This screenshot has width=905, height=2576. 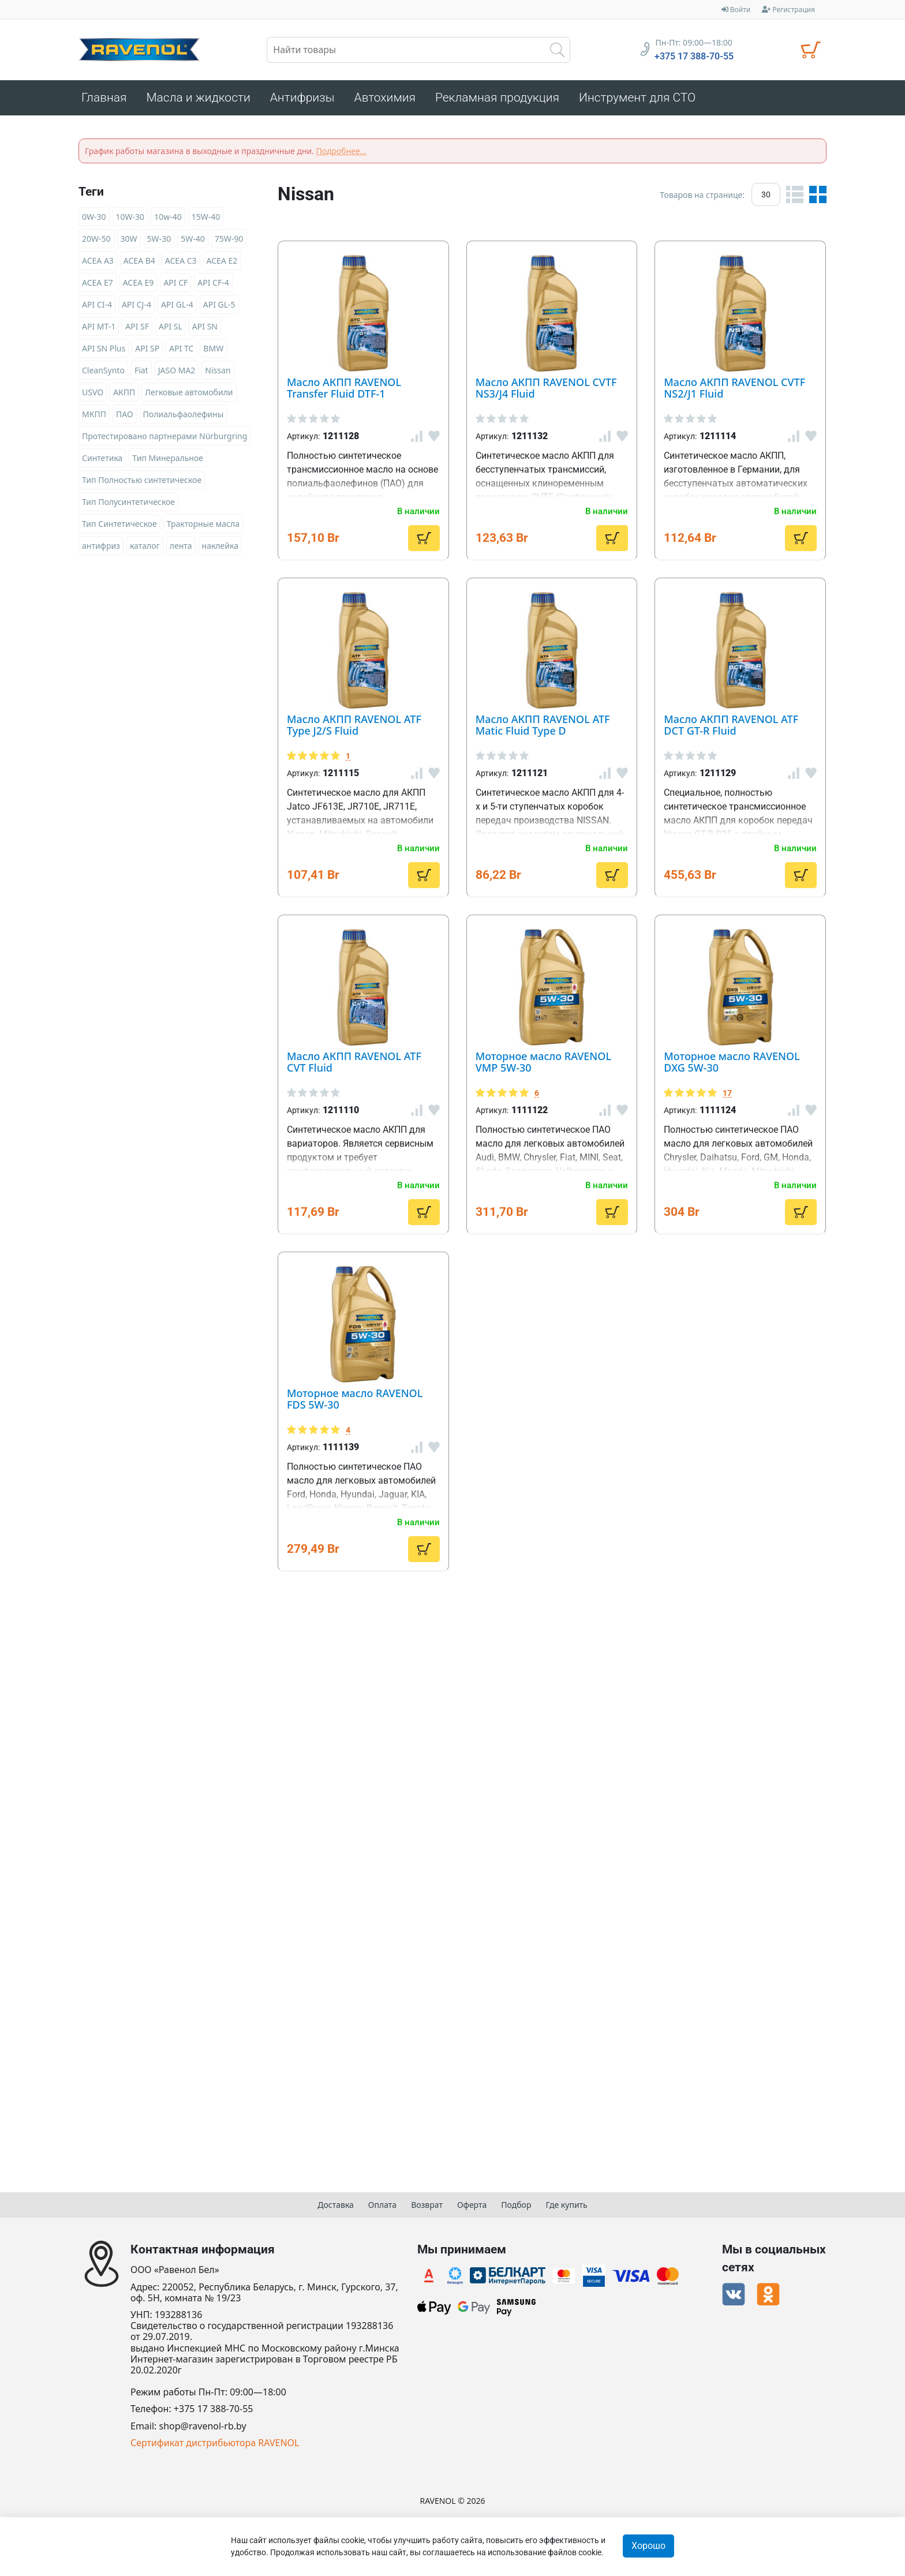 What do you see at coordinates (573, 1234) in the screenshot?
I see `Масло АКПП RAVENOL ATF DCT GT-R Fluid` at bounding box center [573, 1234].